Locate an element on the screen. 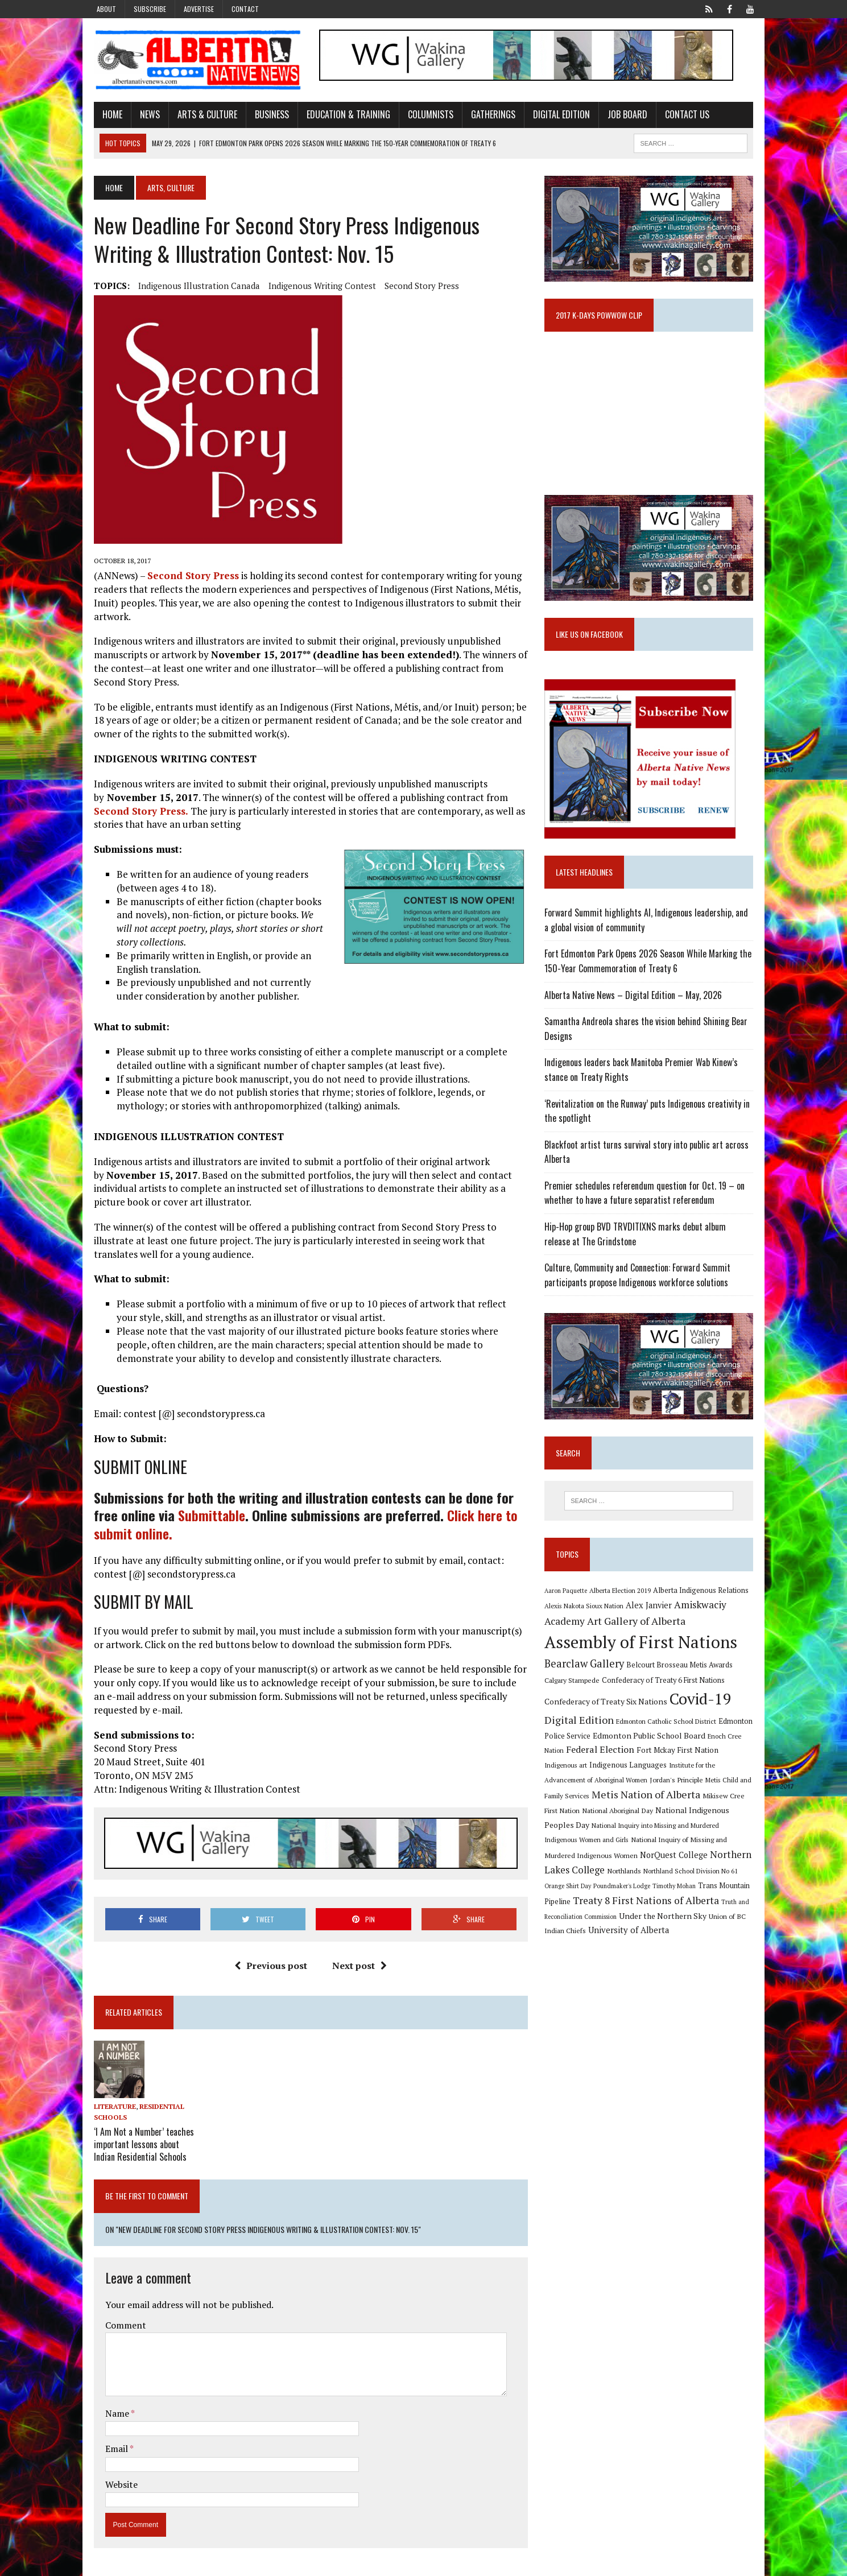  Northland School Division No 61 [Northland School Division No 61 (9 items)] is located at coordinates (594, 1879).